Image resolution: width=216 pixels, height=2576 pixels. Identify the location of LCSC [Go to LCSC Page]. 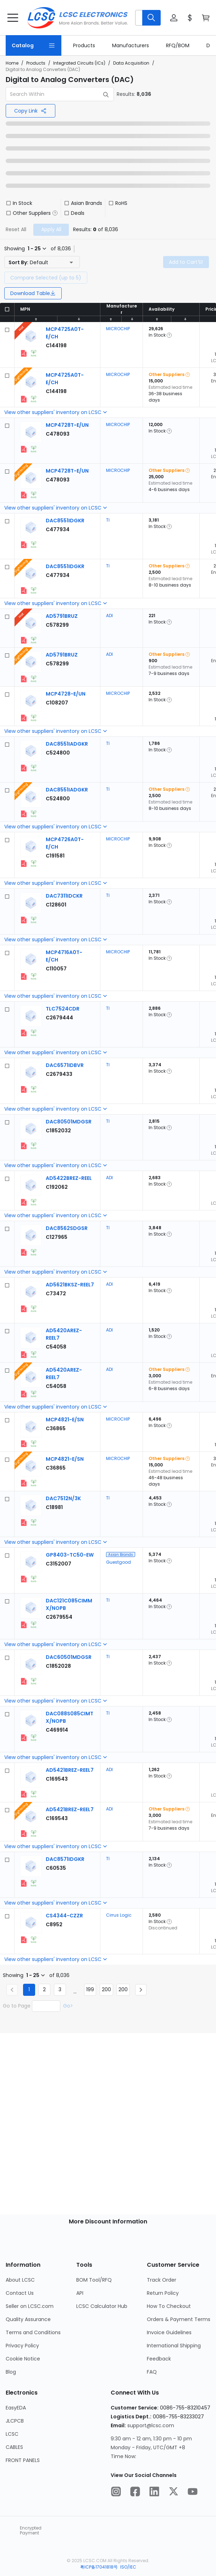
(12, 2434).